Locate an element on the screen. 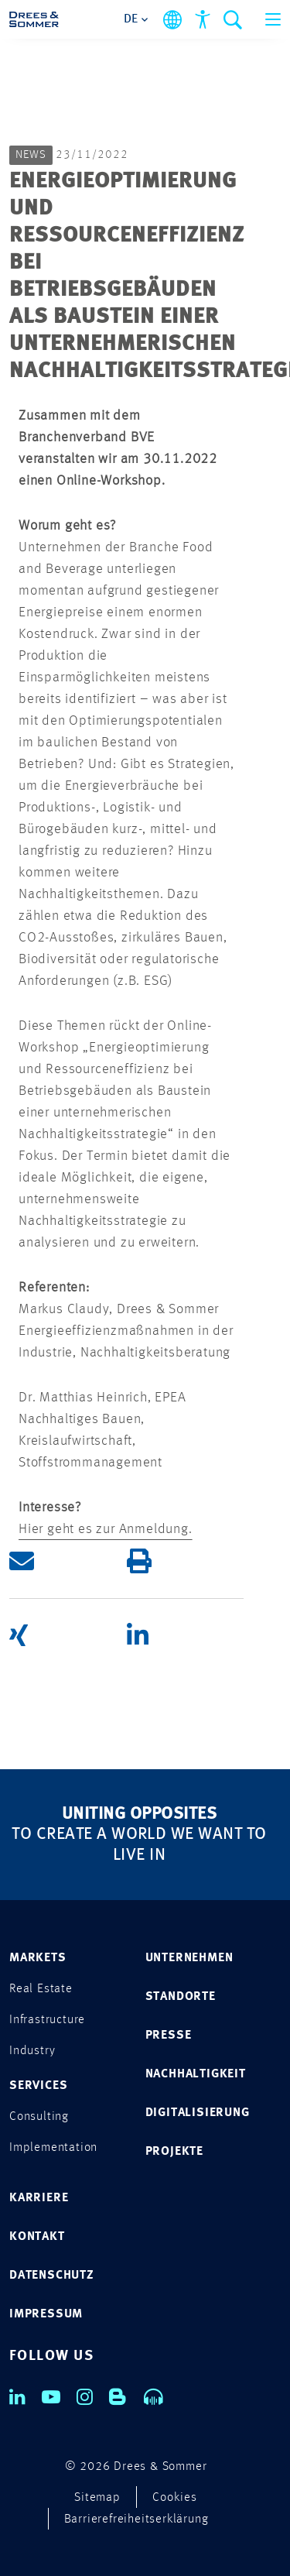 The image size is (290, 2576). Barrierefreiheitserklärung is located at coordinates (136, 2519).